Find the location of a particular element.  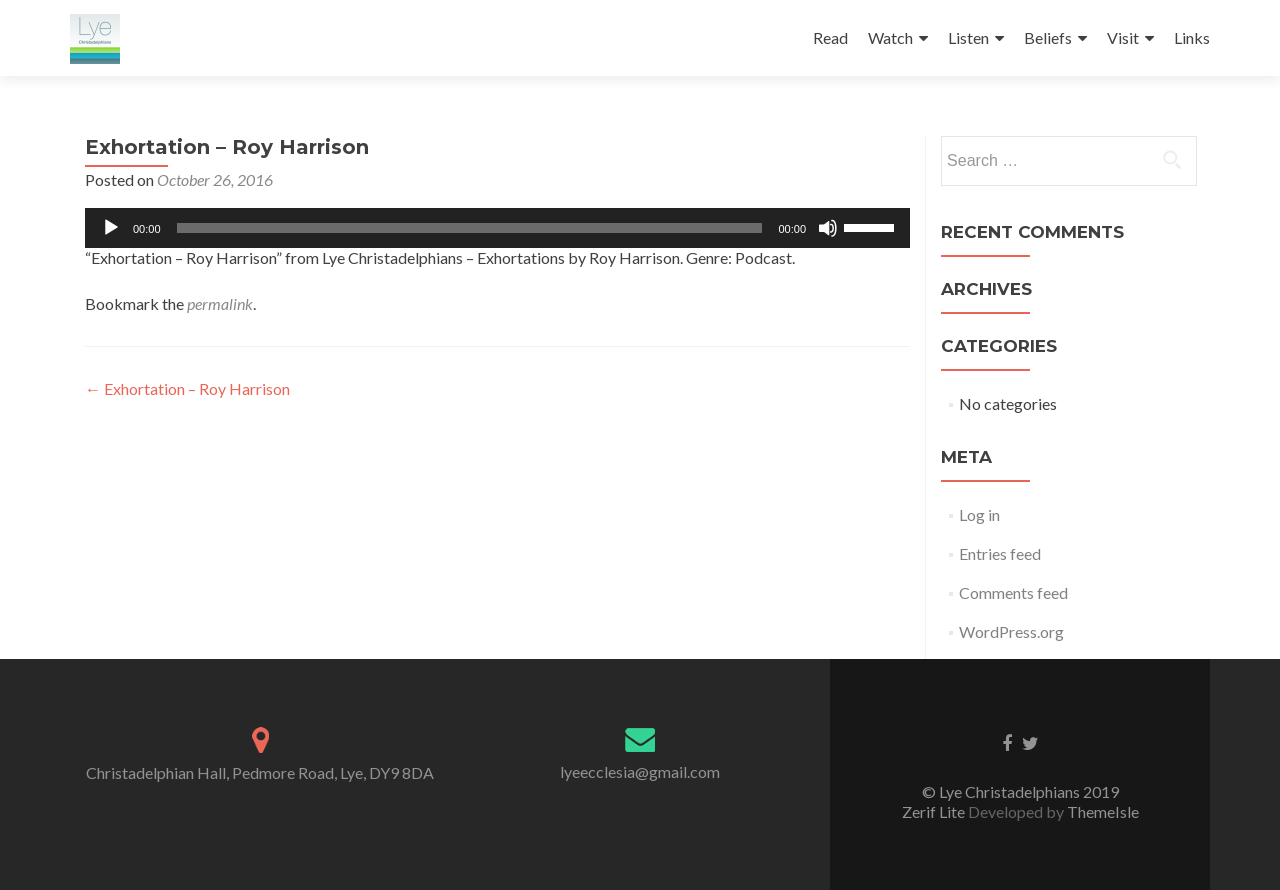

Watch is located at coordinates (890, 37).